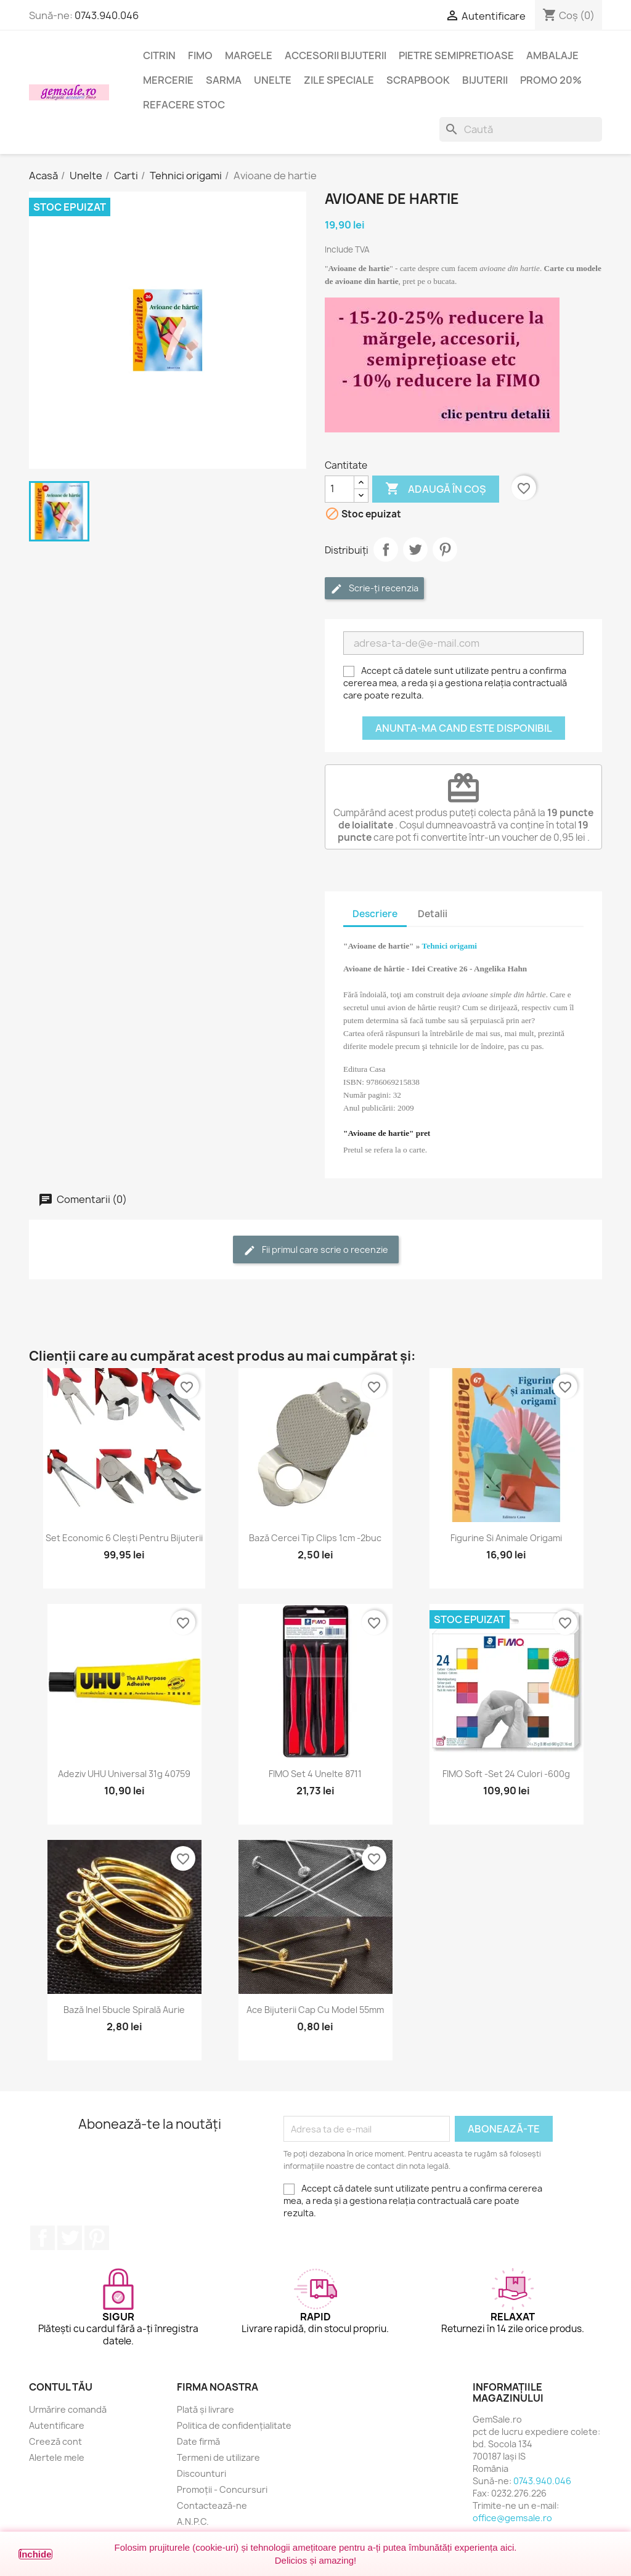  What do you see at coordinates (201, 2473) in the screenshot?
I see `Discounturi` at bounding box center [201, 2473].